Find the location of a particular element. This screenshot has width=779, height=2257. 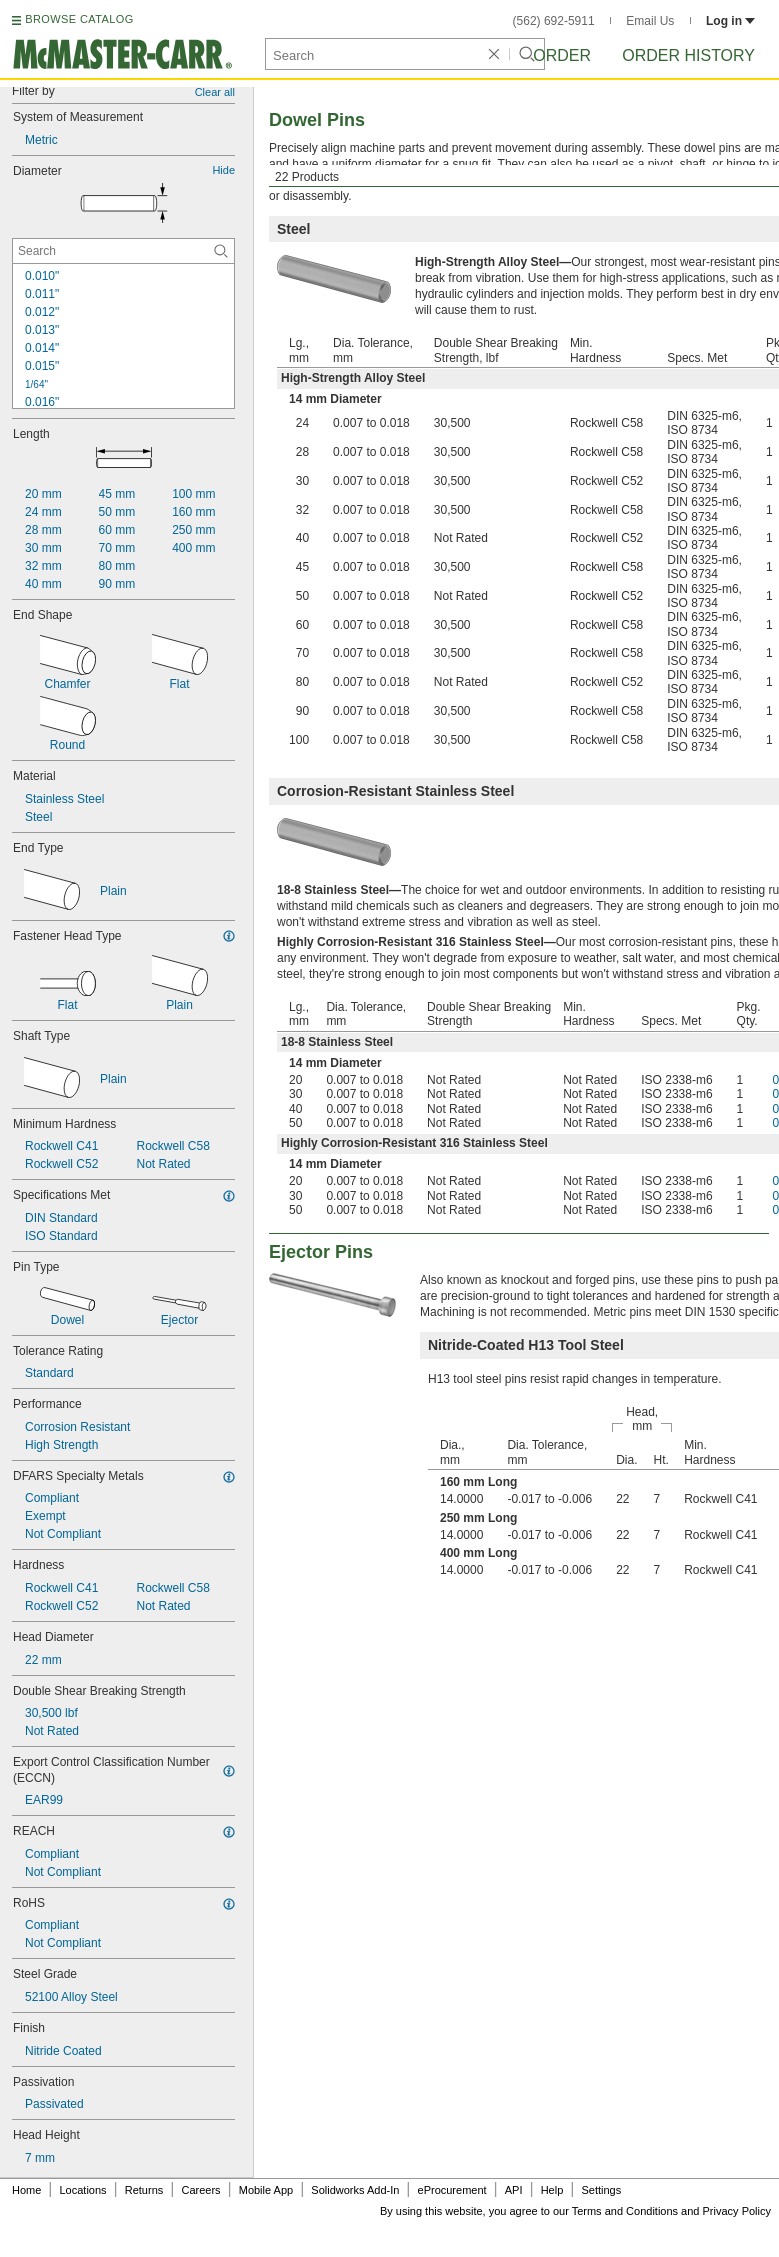

[Diameter Contextual Search] is located at coordinates (123, 251).